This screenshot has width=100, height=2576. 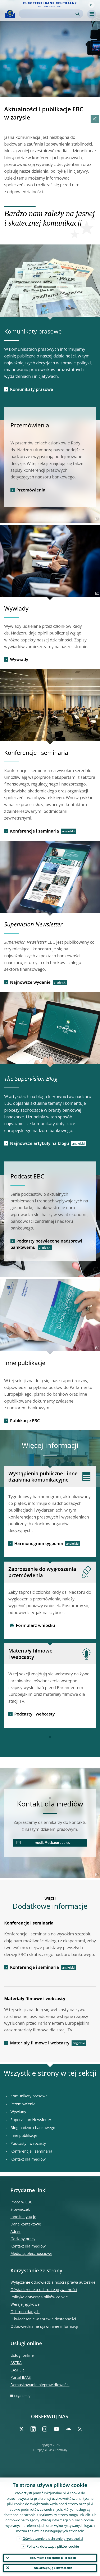 I want to click on Supervision Newsletter, so click(x=30, y=2119).